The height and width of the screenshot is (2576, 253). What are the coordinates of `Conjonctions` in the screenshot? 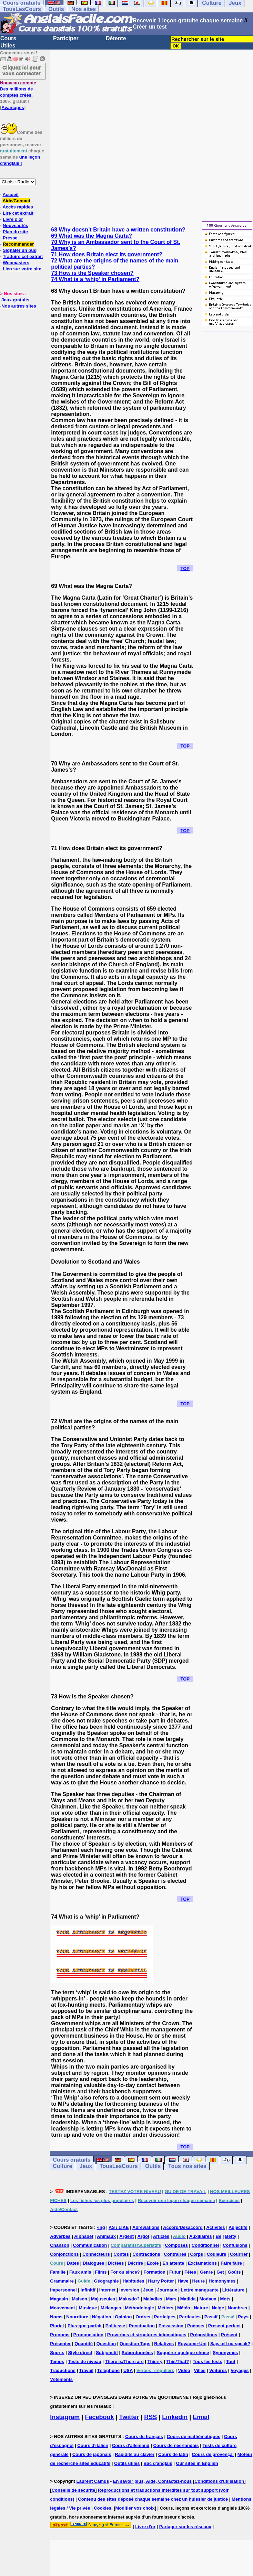 It's located at (64, 2254).